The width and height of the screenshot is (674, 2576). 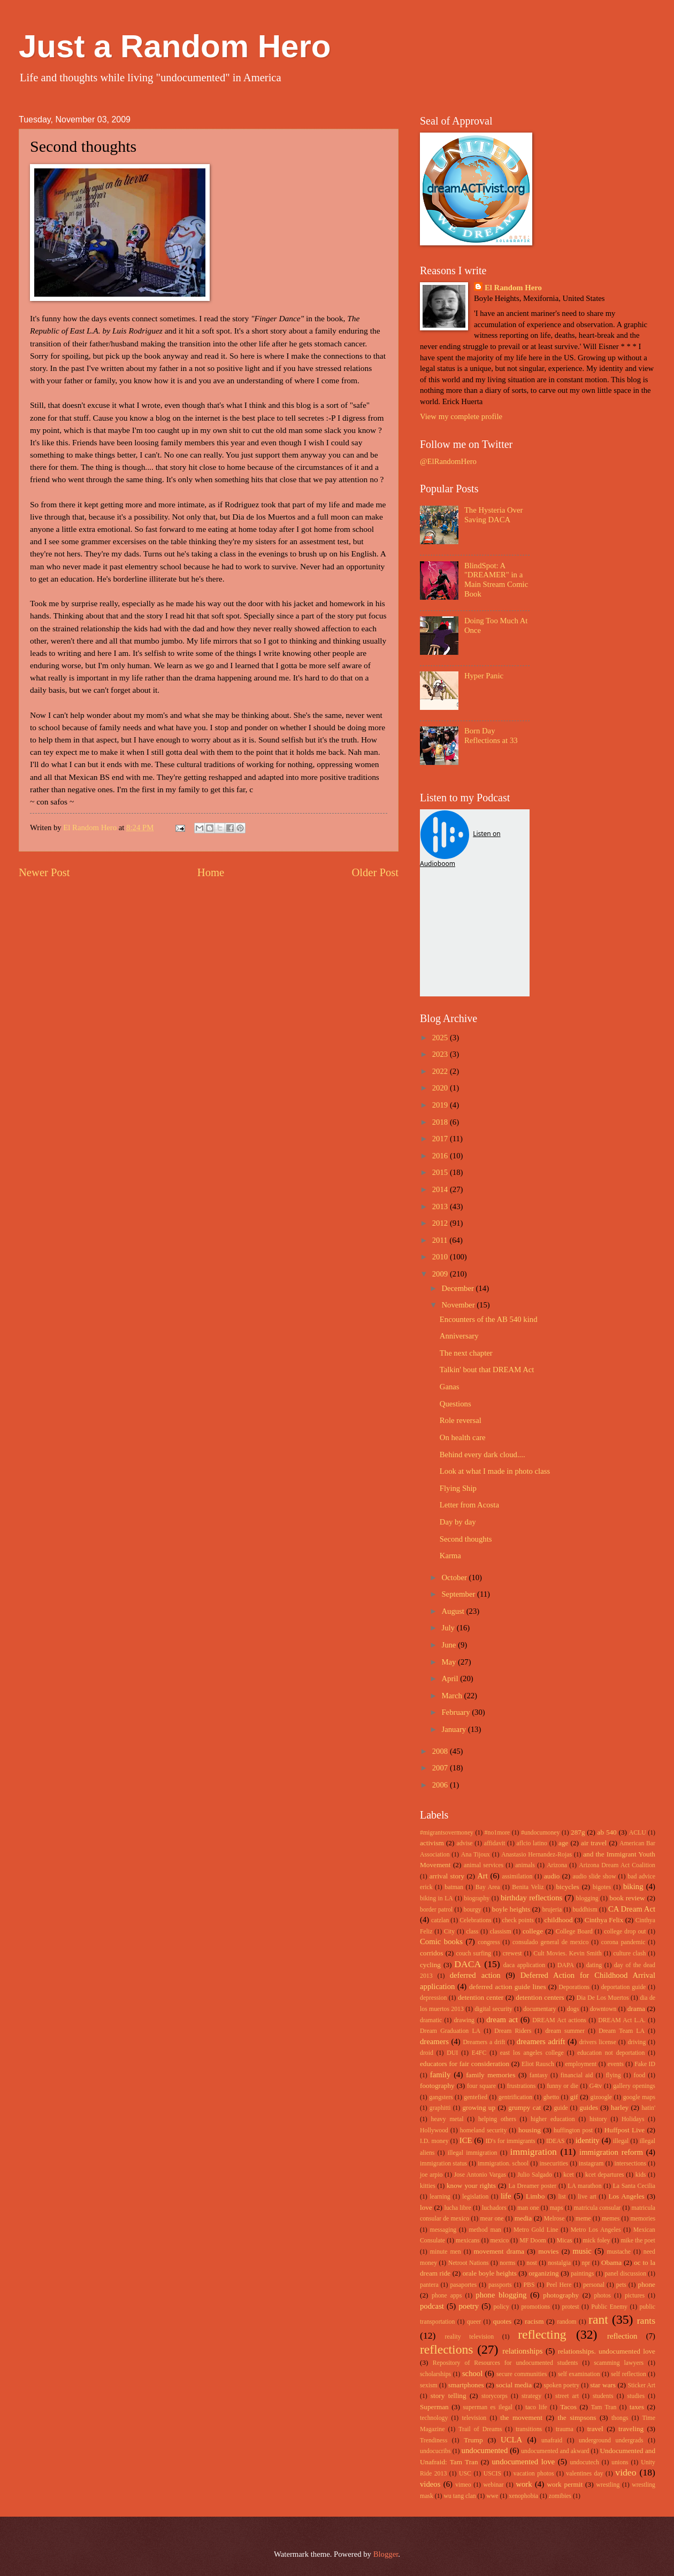 What do you see at coordinates (480, 2174) in the screenshot?
I see `Jose Antonio Vargas` at bounding box center [480, 2174].